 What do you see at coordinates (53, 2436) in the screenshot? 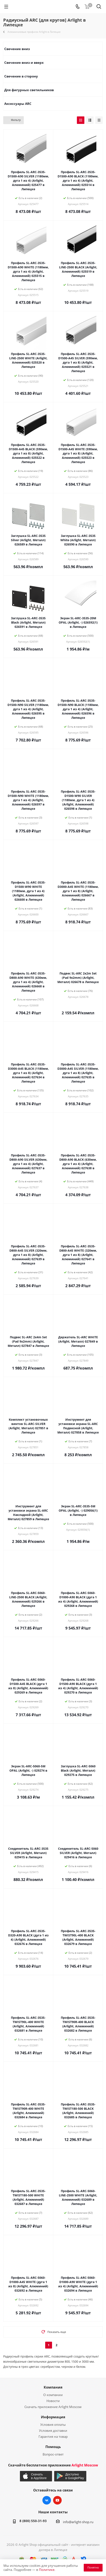
I see `Гарантия на товар` at bounding box center [53, 2436].